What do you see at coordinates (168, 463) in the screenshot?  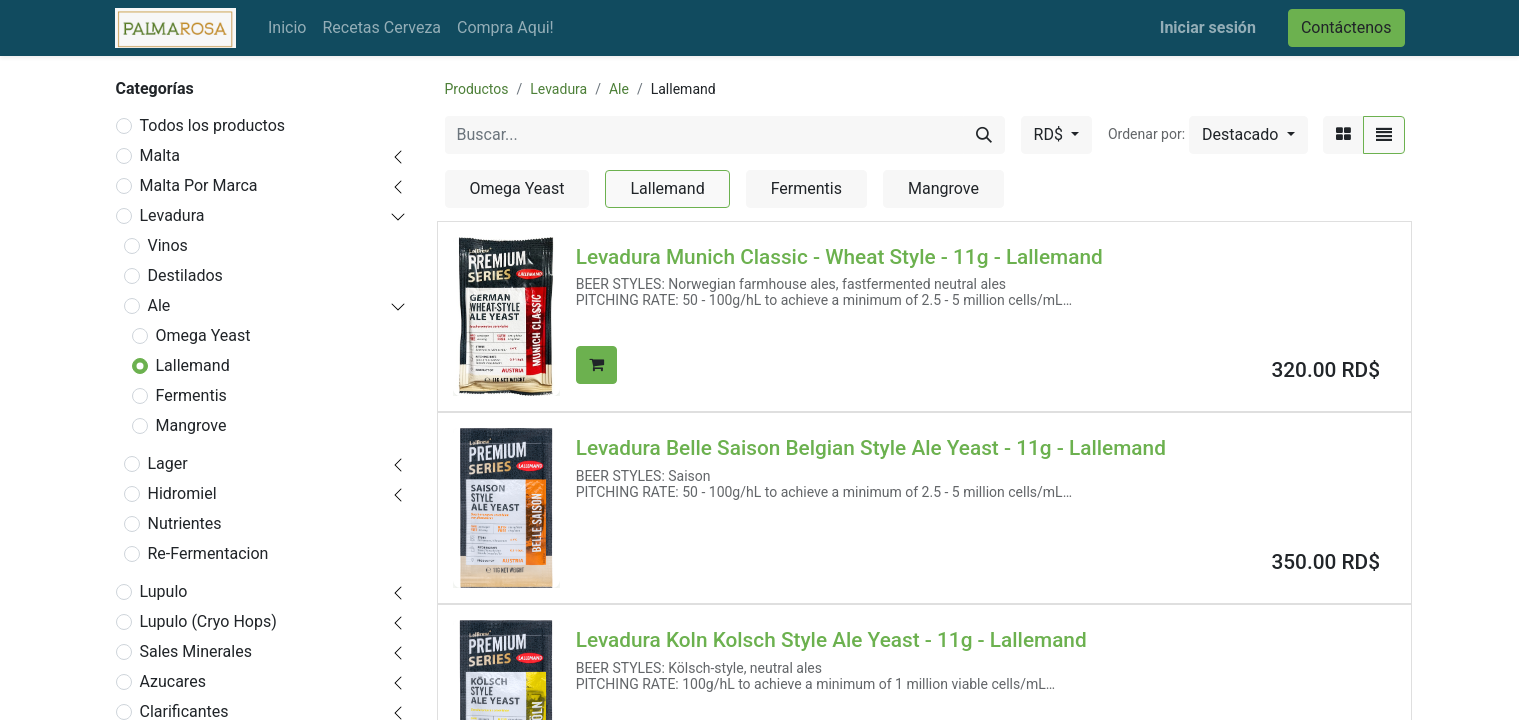 I see `Lager` at bounding box center [168, 463].